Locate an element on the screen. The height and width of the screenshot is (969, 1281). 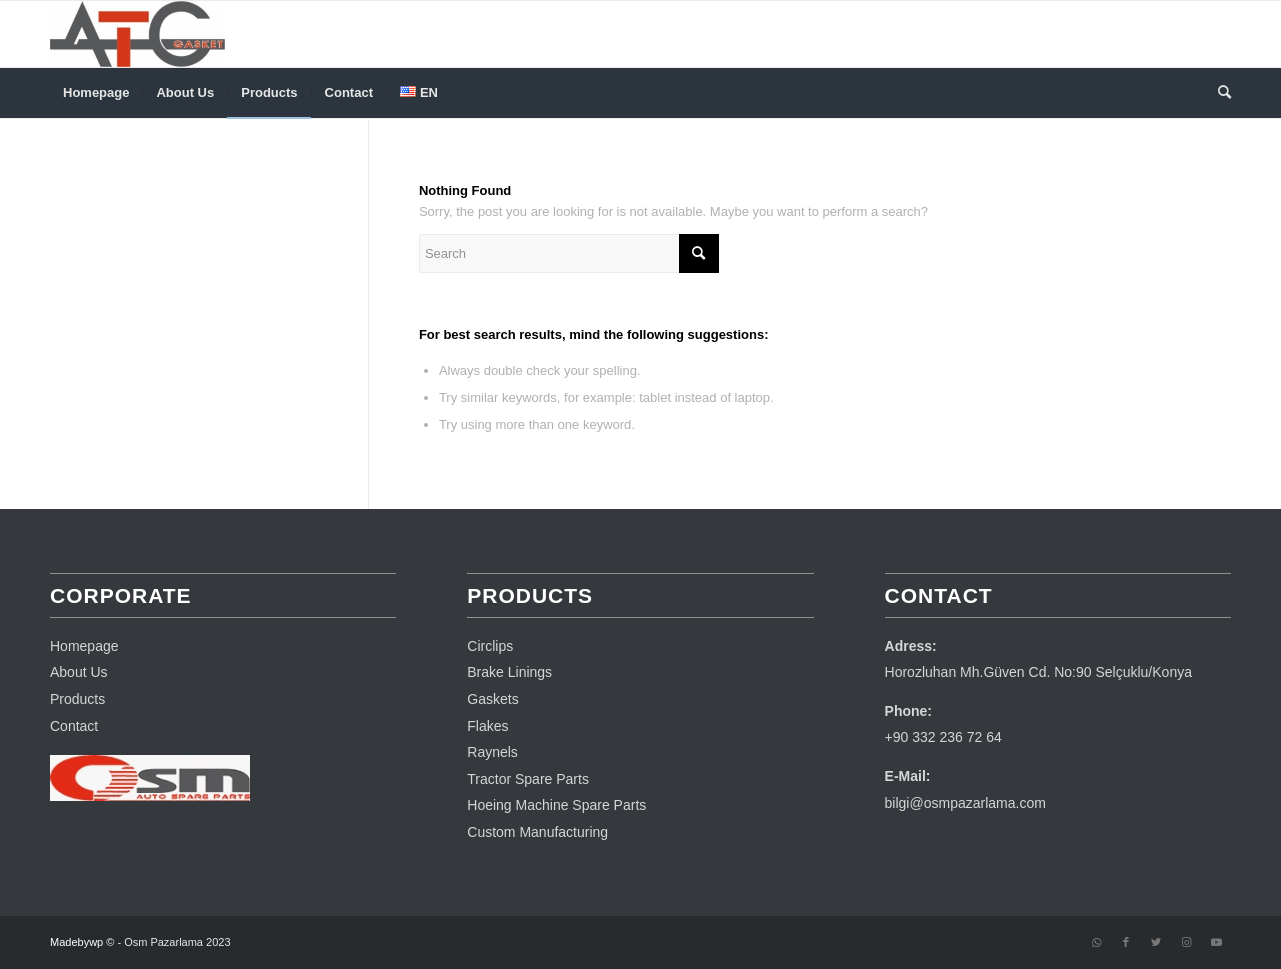
Hoeing Machine Spare Parts is located at coordinates (556, 805).